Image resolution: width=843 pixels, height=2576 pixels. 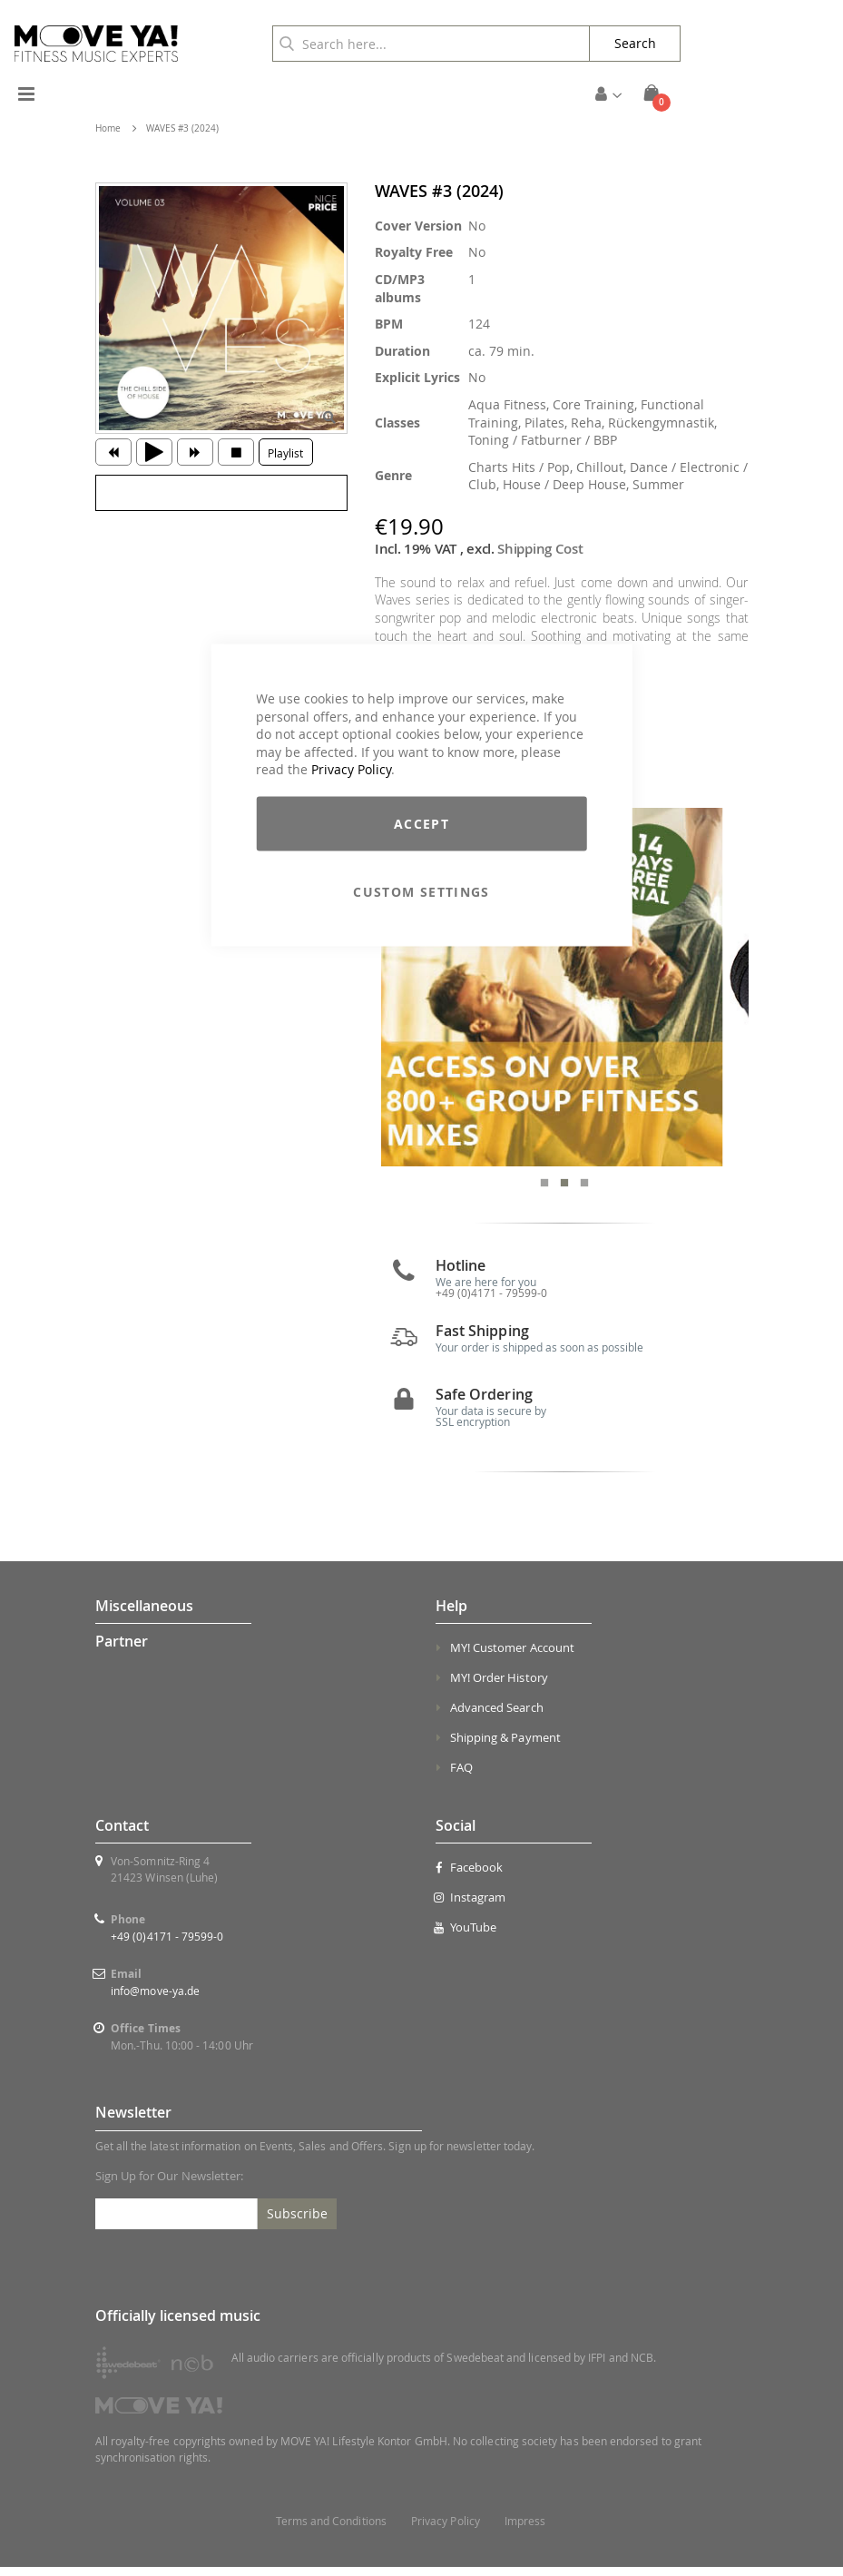 I want to click on info@move-ya.de, so click(x=155, y=1999).